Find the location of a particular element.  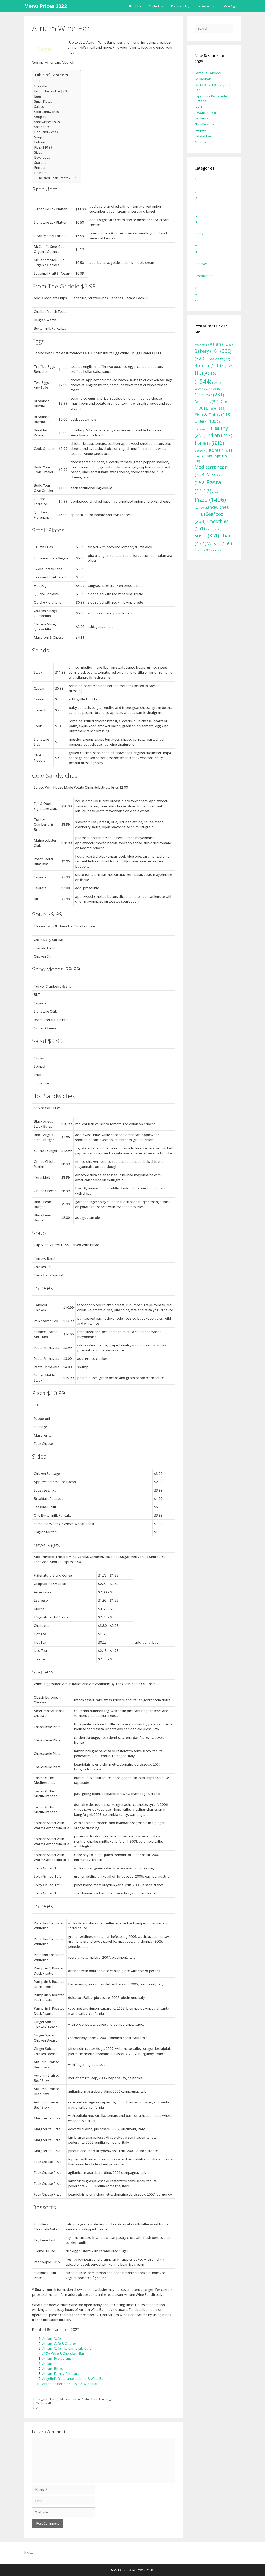

Salads is located at coordinates (39, 106).